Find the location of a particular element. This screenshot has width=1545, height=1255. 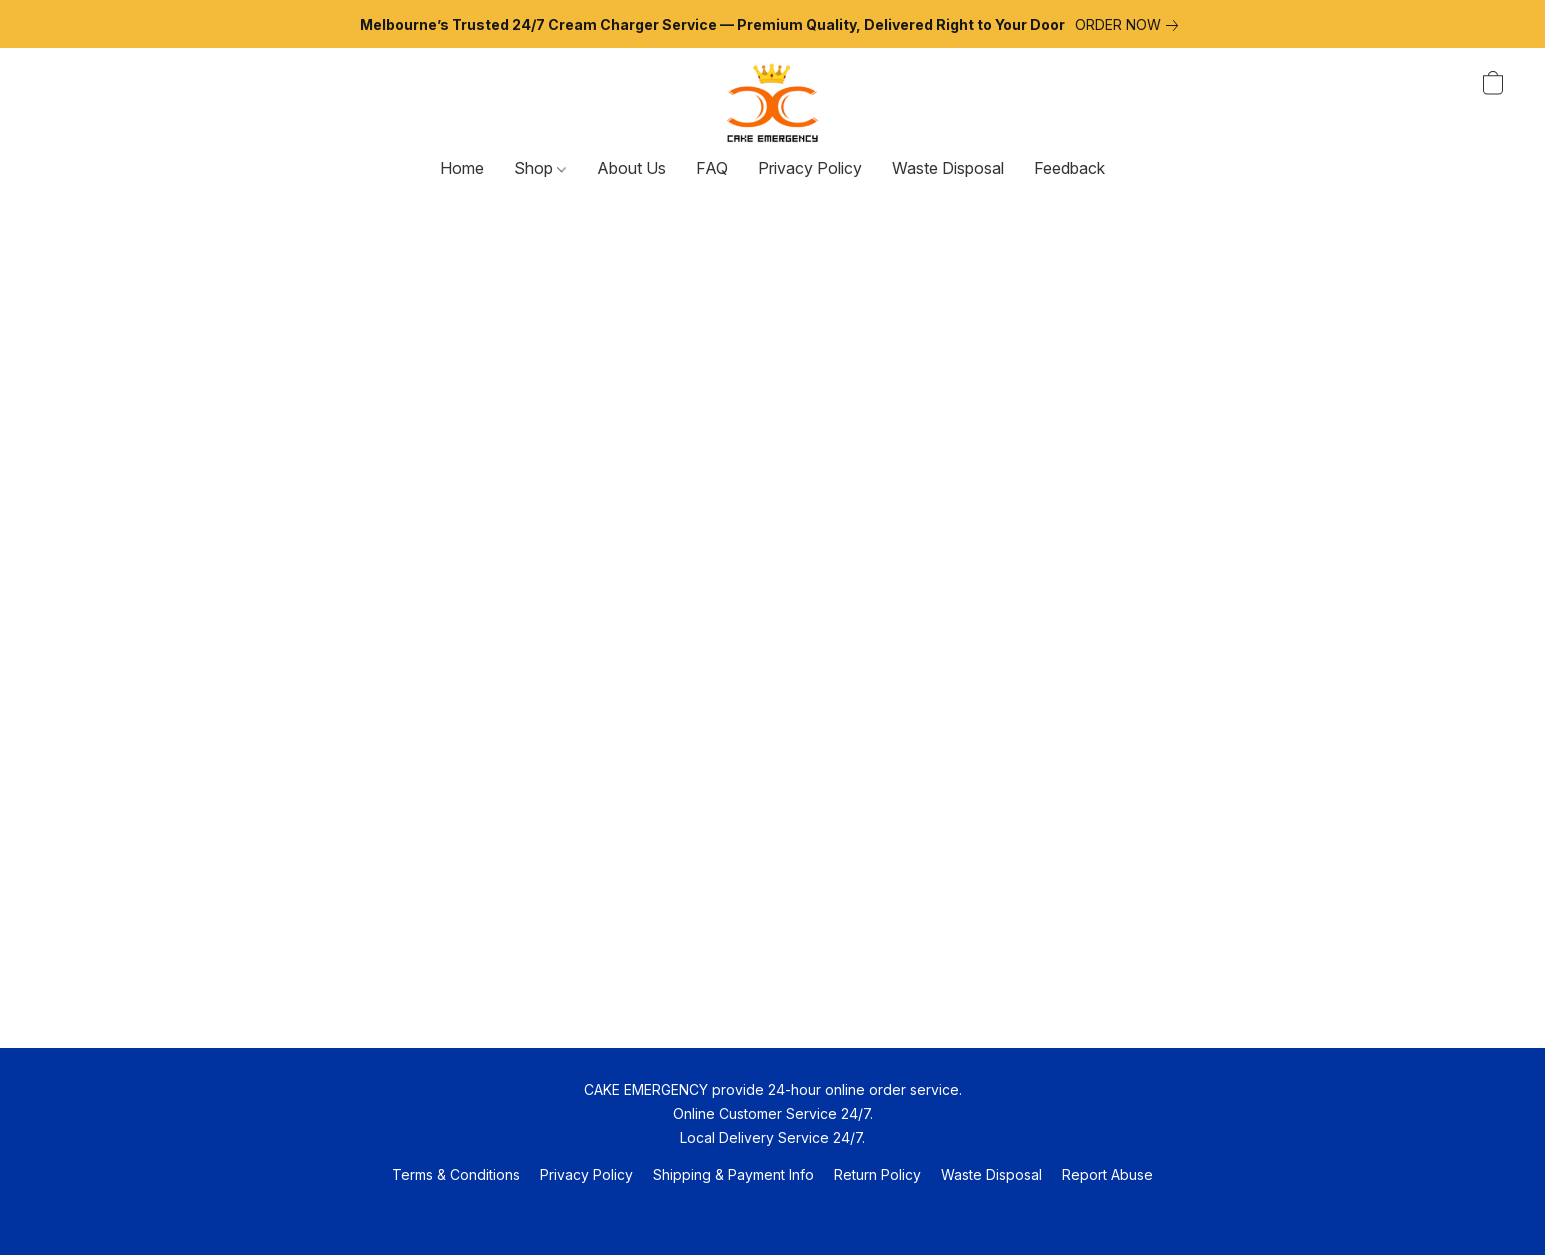

About Us is located at coordinates (631, 168).